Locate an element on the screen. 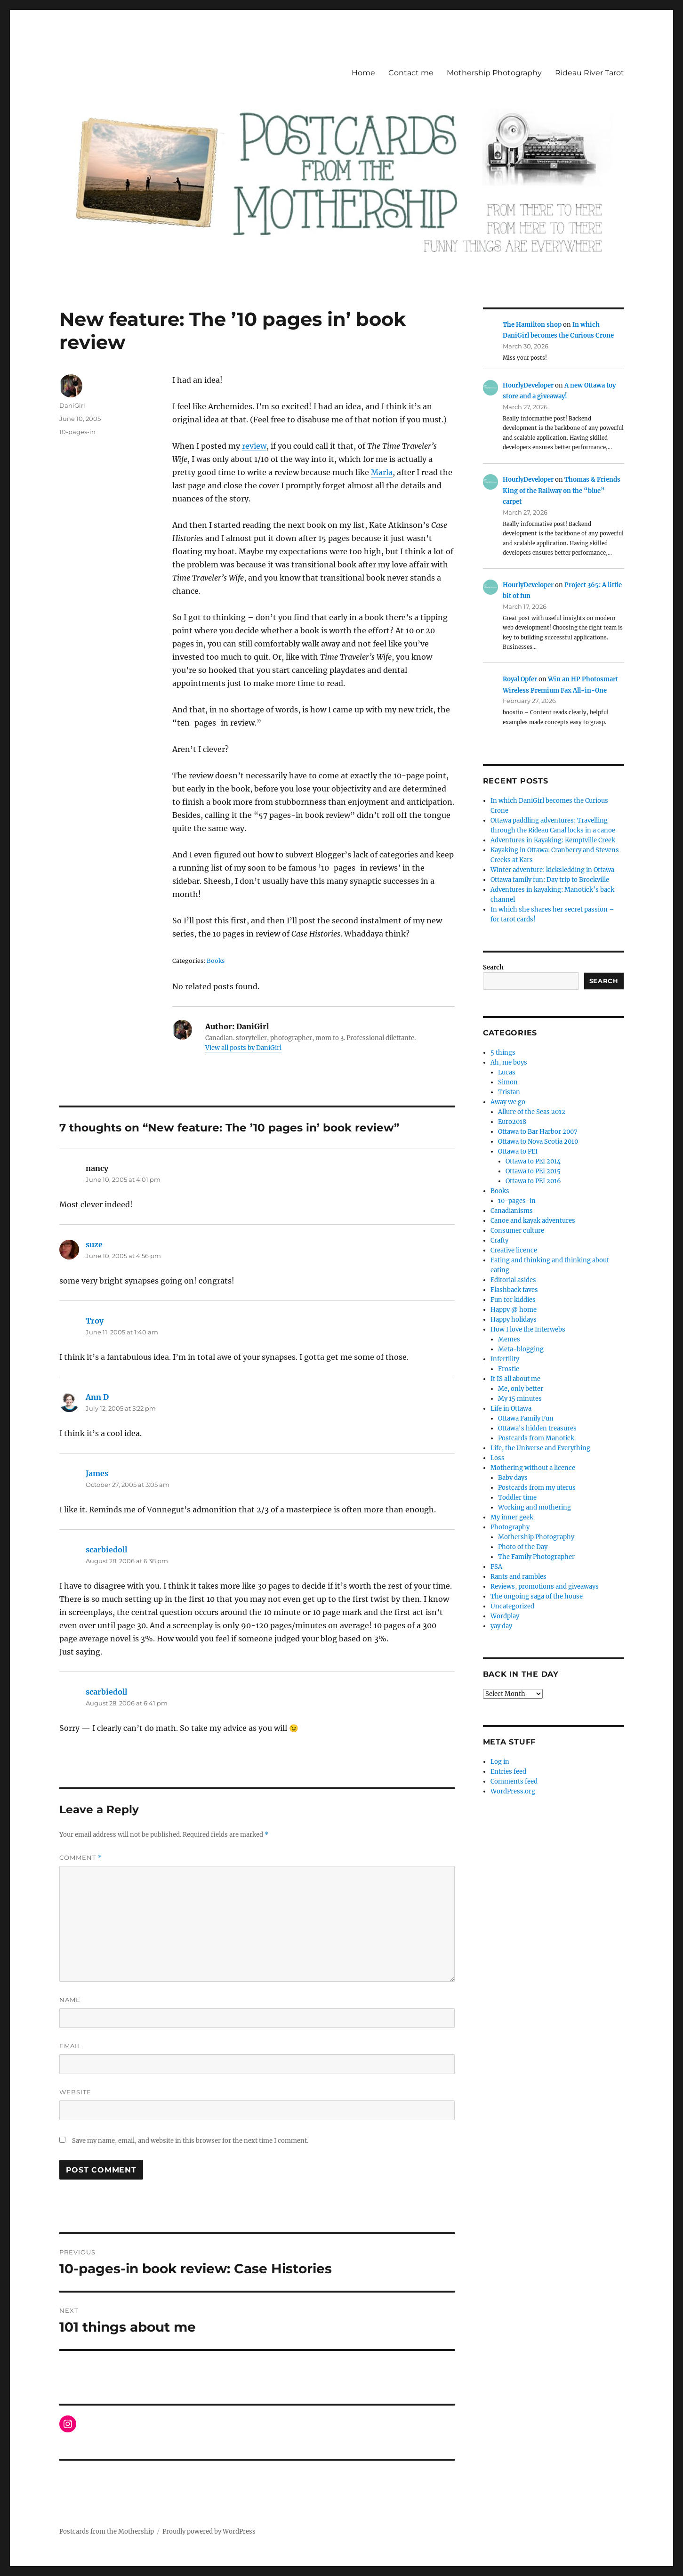 The image size is (683, 2576). Ottawa to Bar Harbor 2007 is located at coordinates (538, 1132).